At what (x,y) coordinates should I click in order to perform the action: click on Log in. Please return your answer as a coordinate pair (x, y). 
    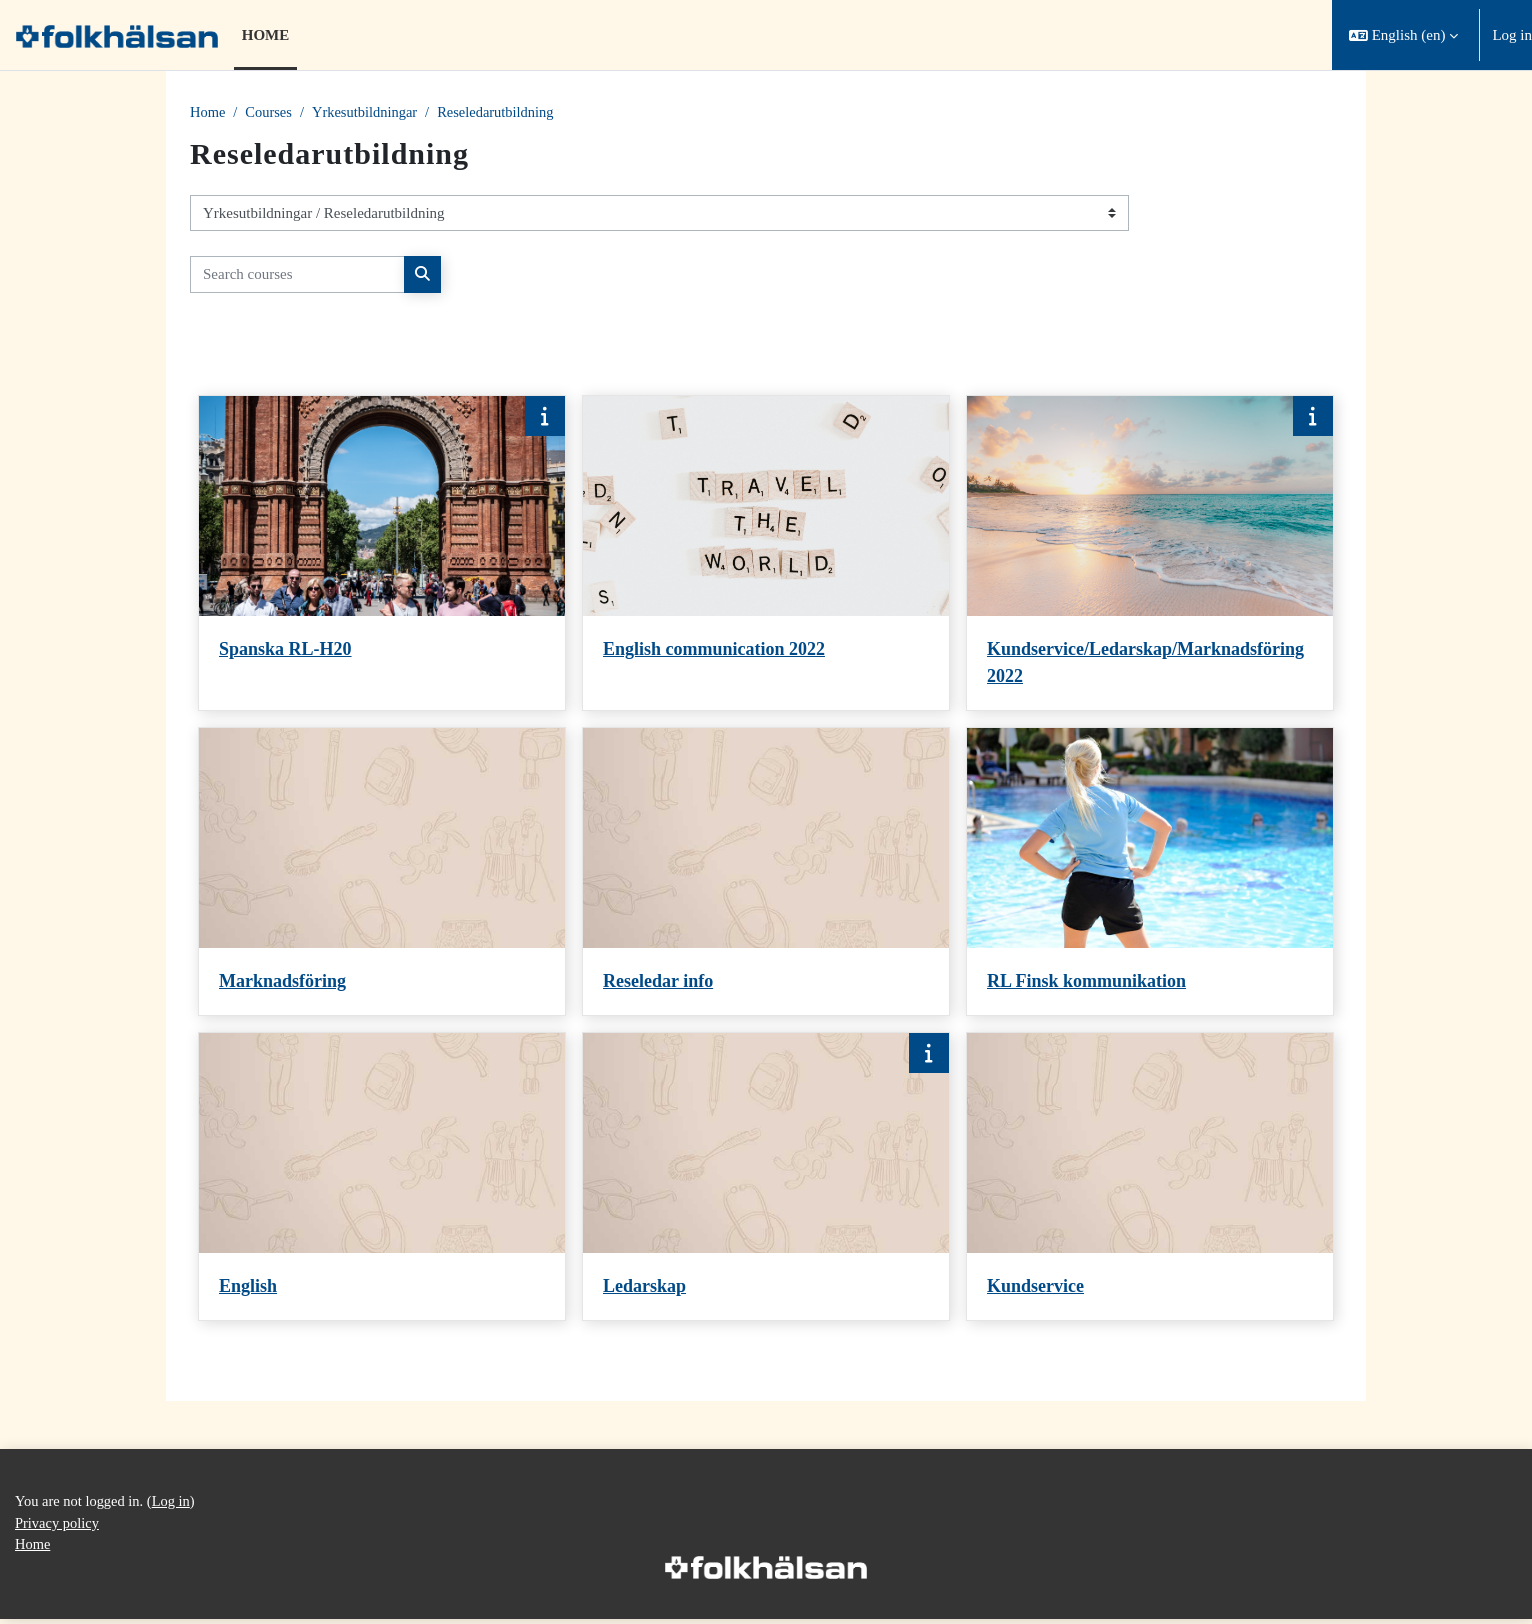
    Looking at the image, I should click on (1512, 35).